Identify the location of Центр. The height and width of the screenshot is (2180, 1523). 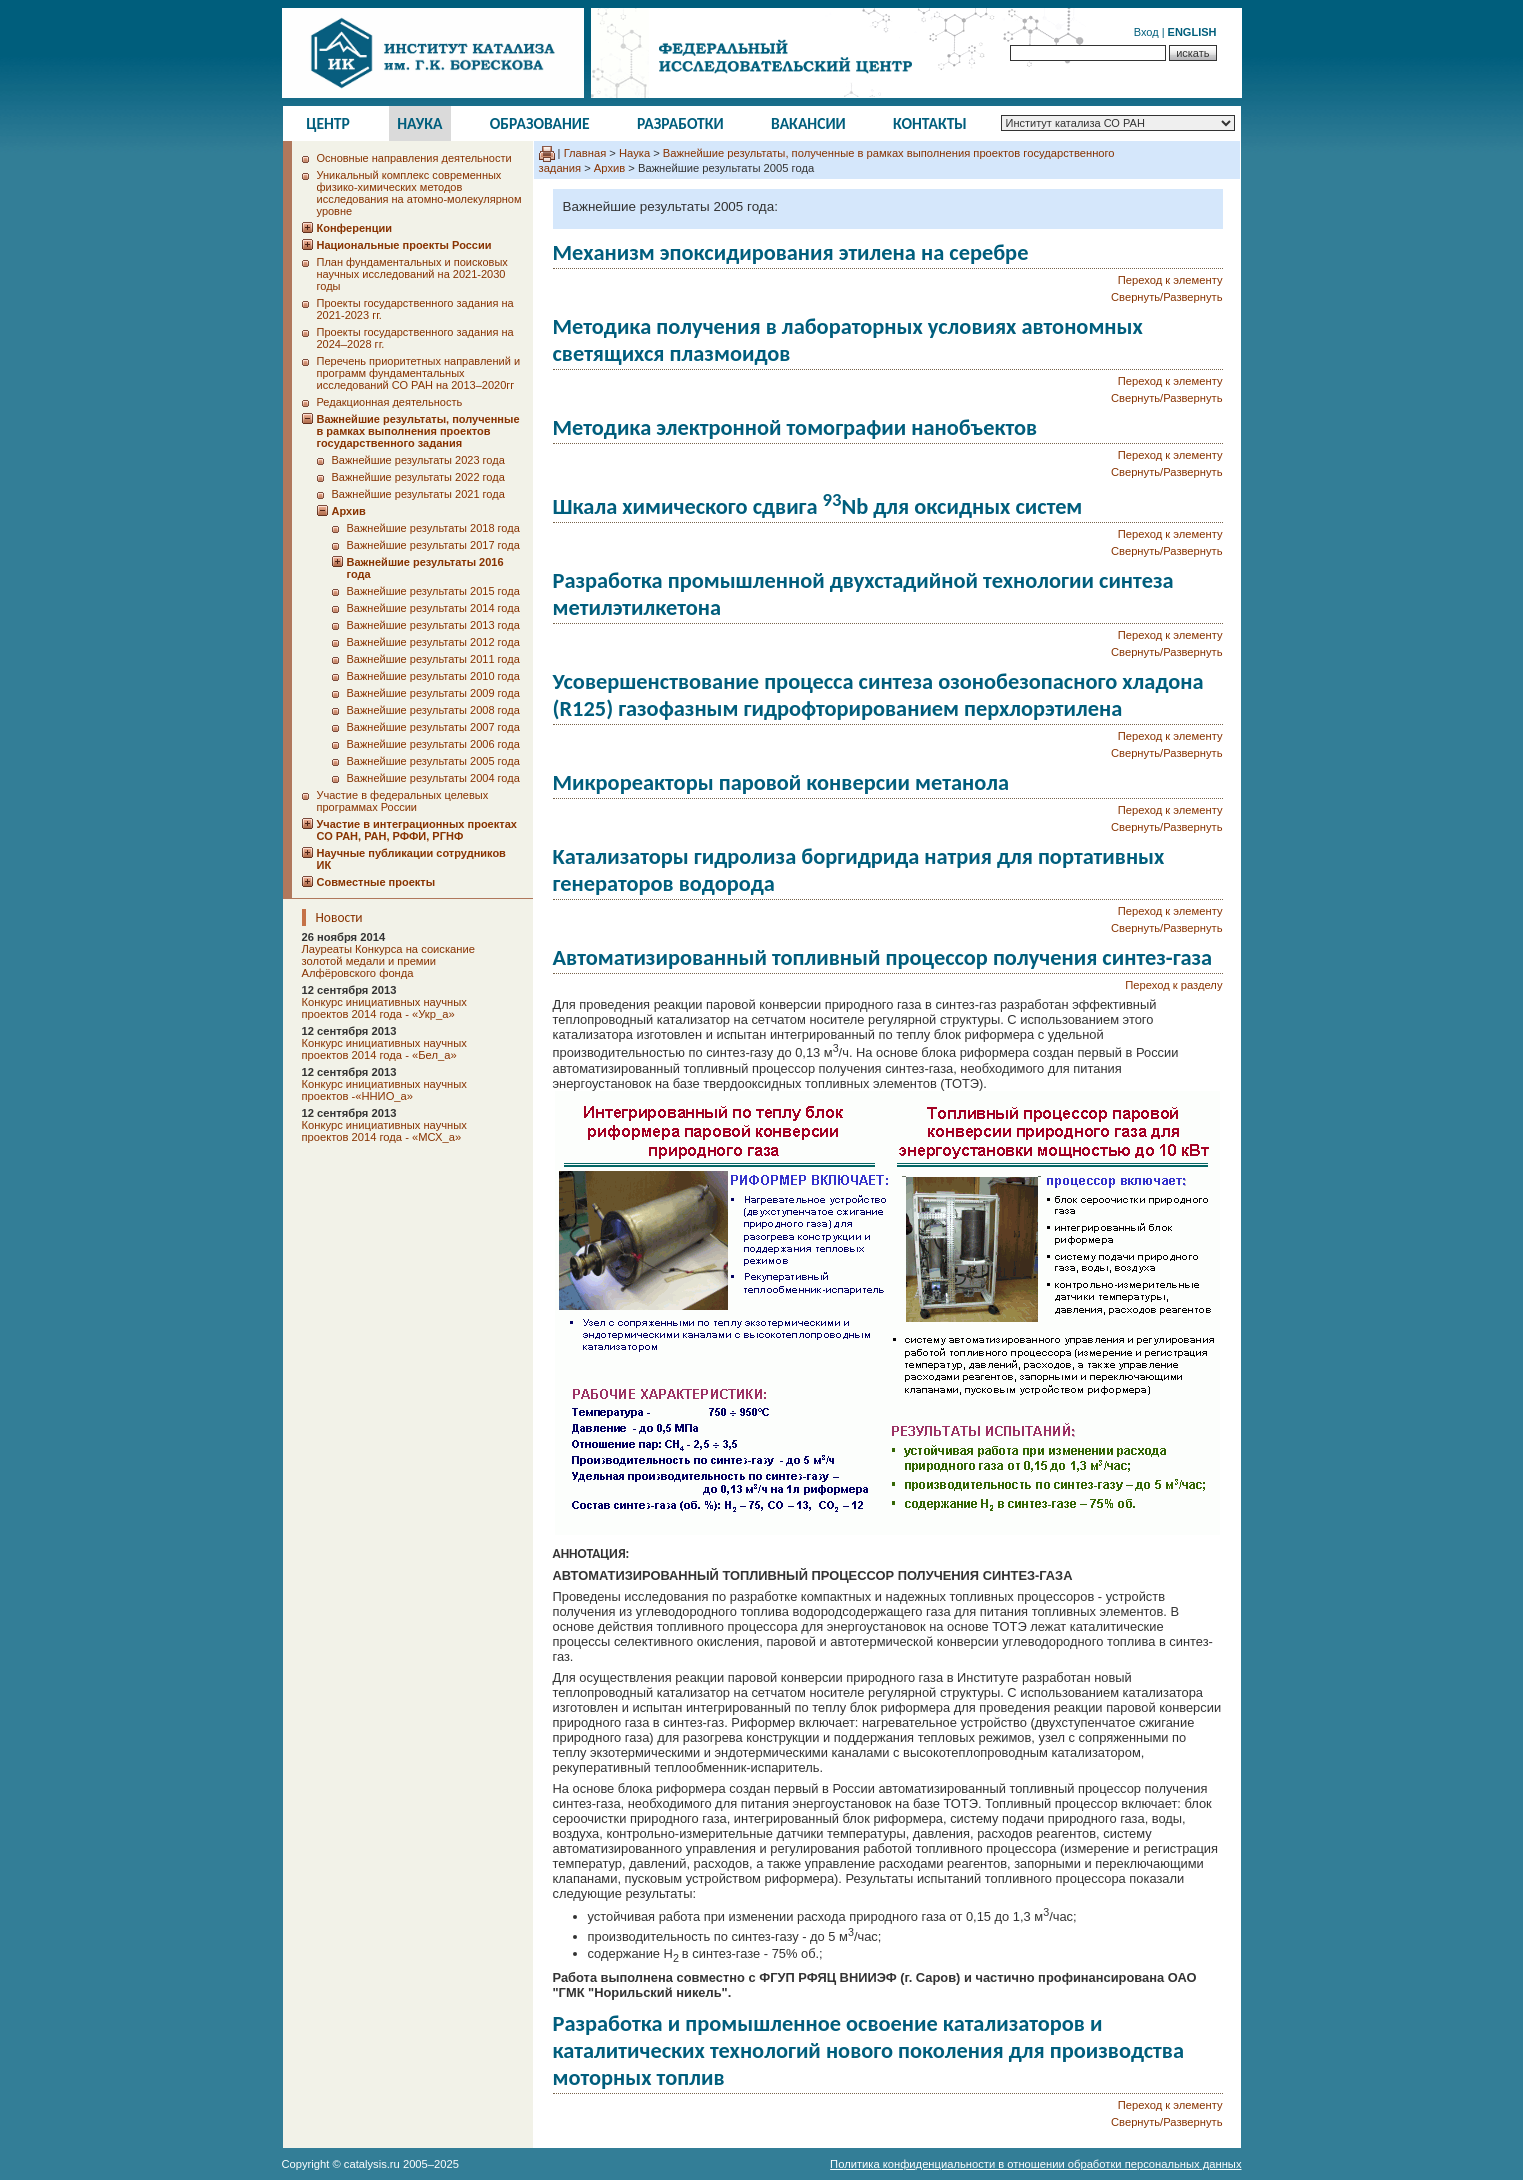
(328, 123).